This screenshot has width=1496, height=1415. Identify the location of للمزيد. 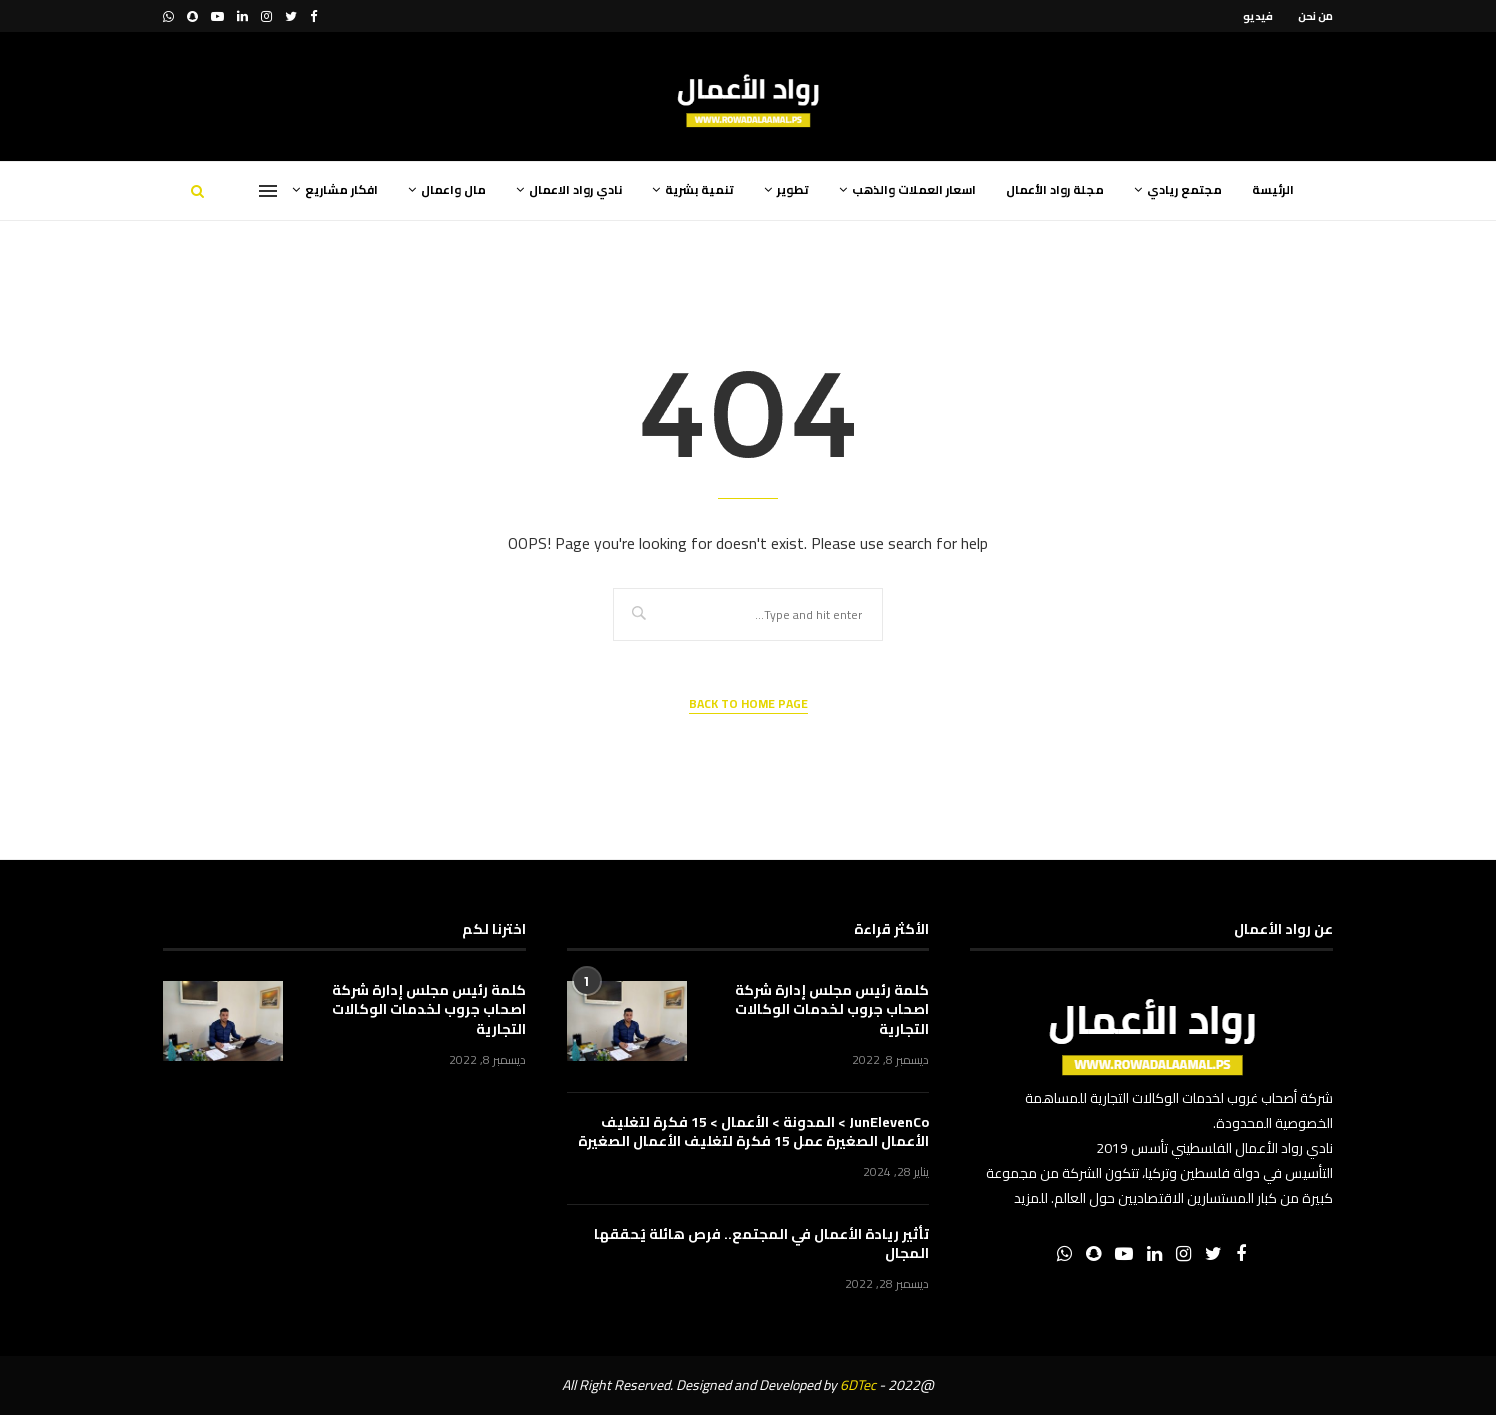
(1031, 1198).